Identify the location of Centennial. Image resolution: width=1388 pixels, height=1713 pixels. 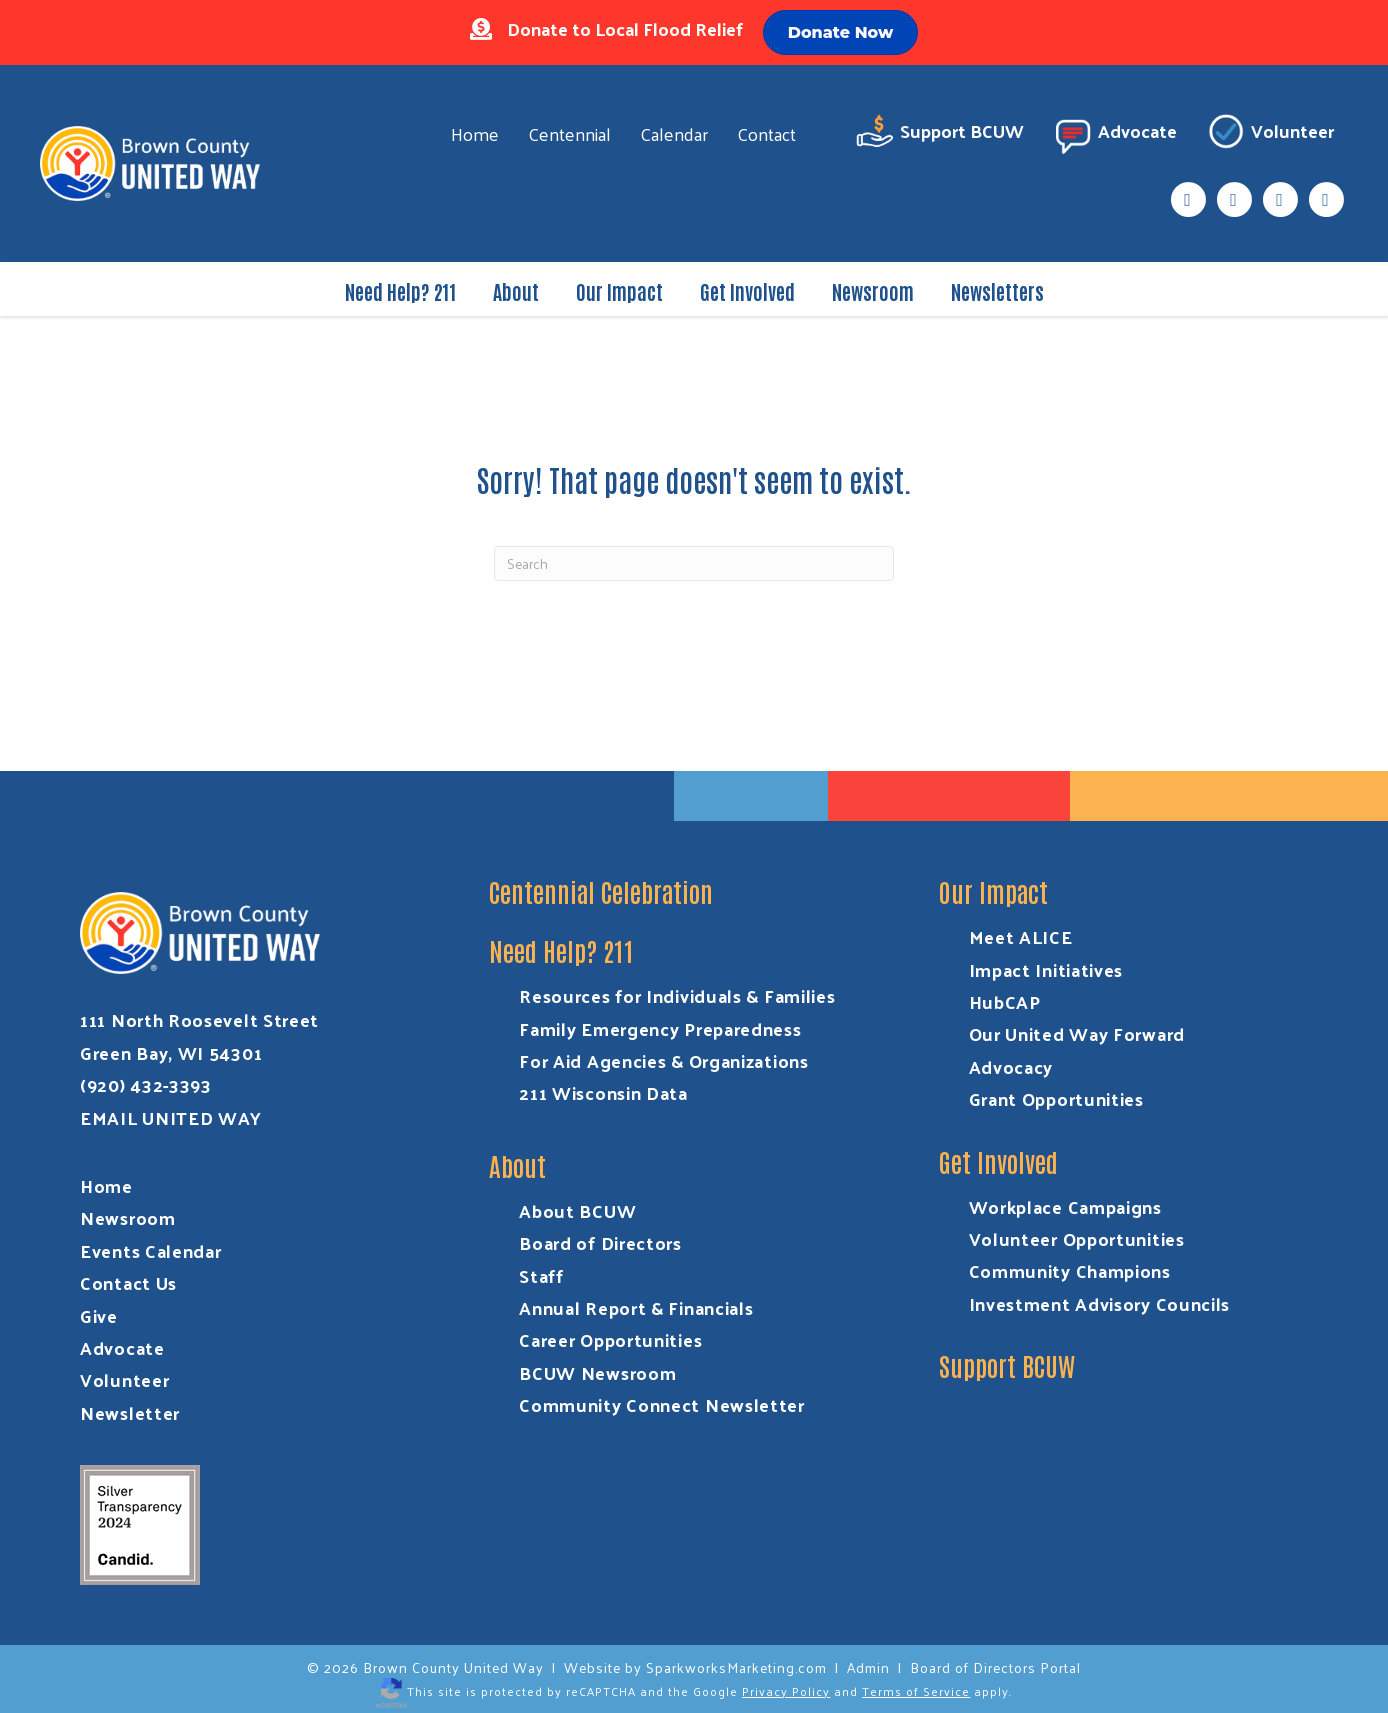
(569, 133).